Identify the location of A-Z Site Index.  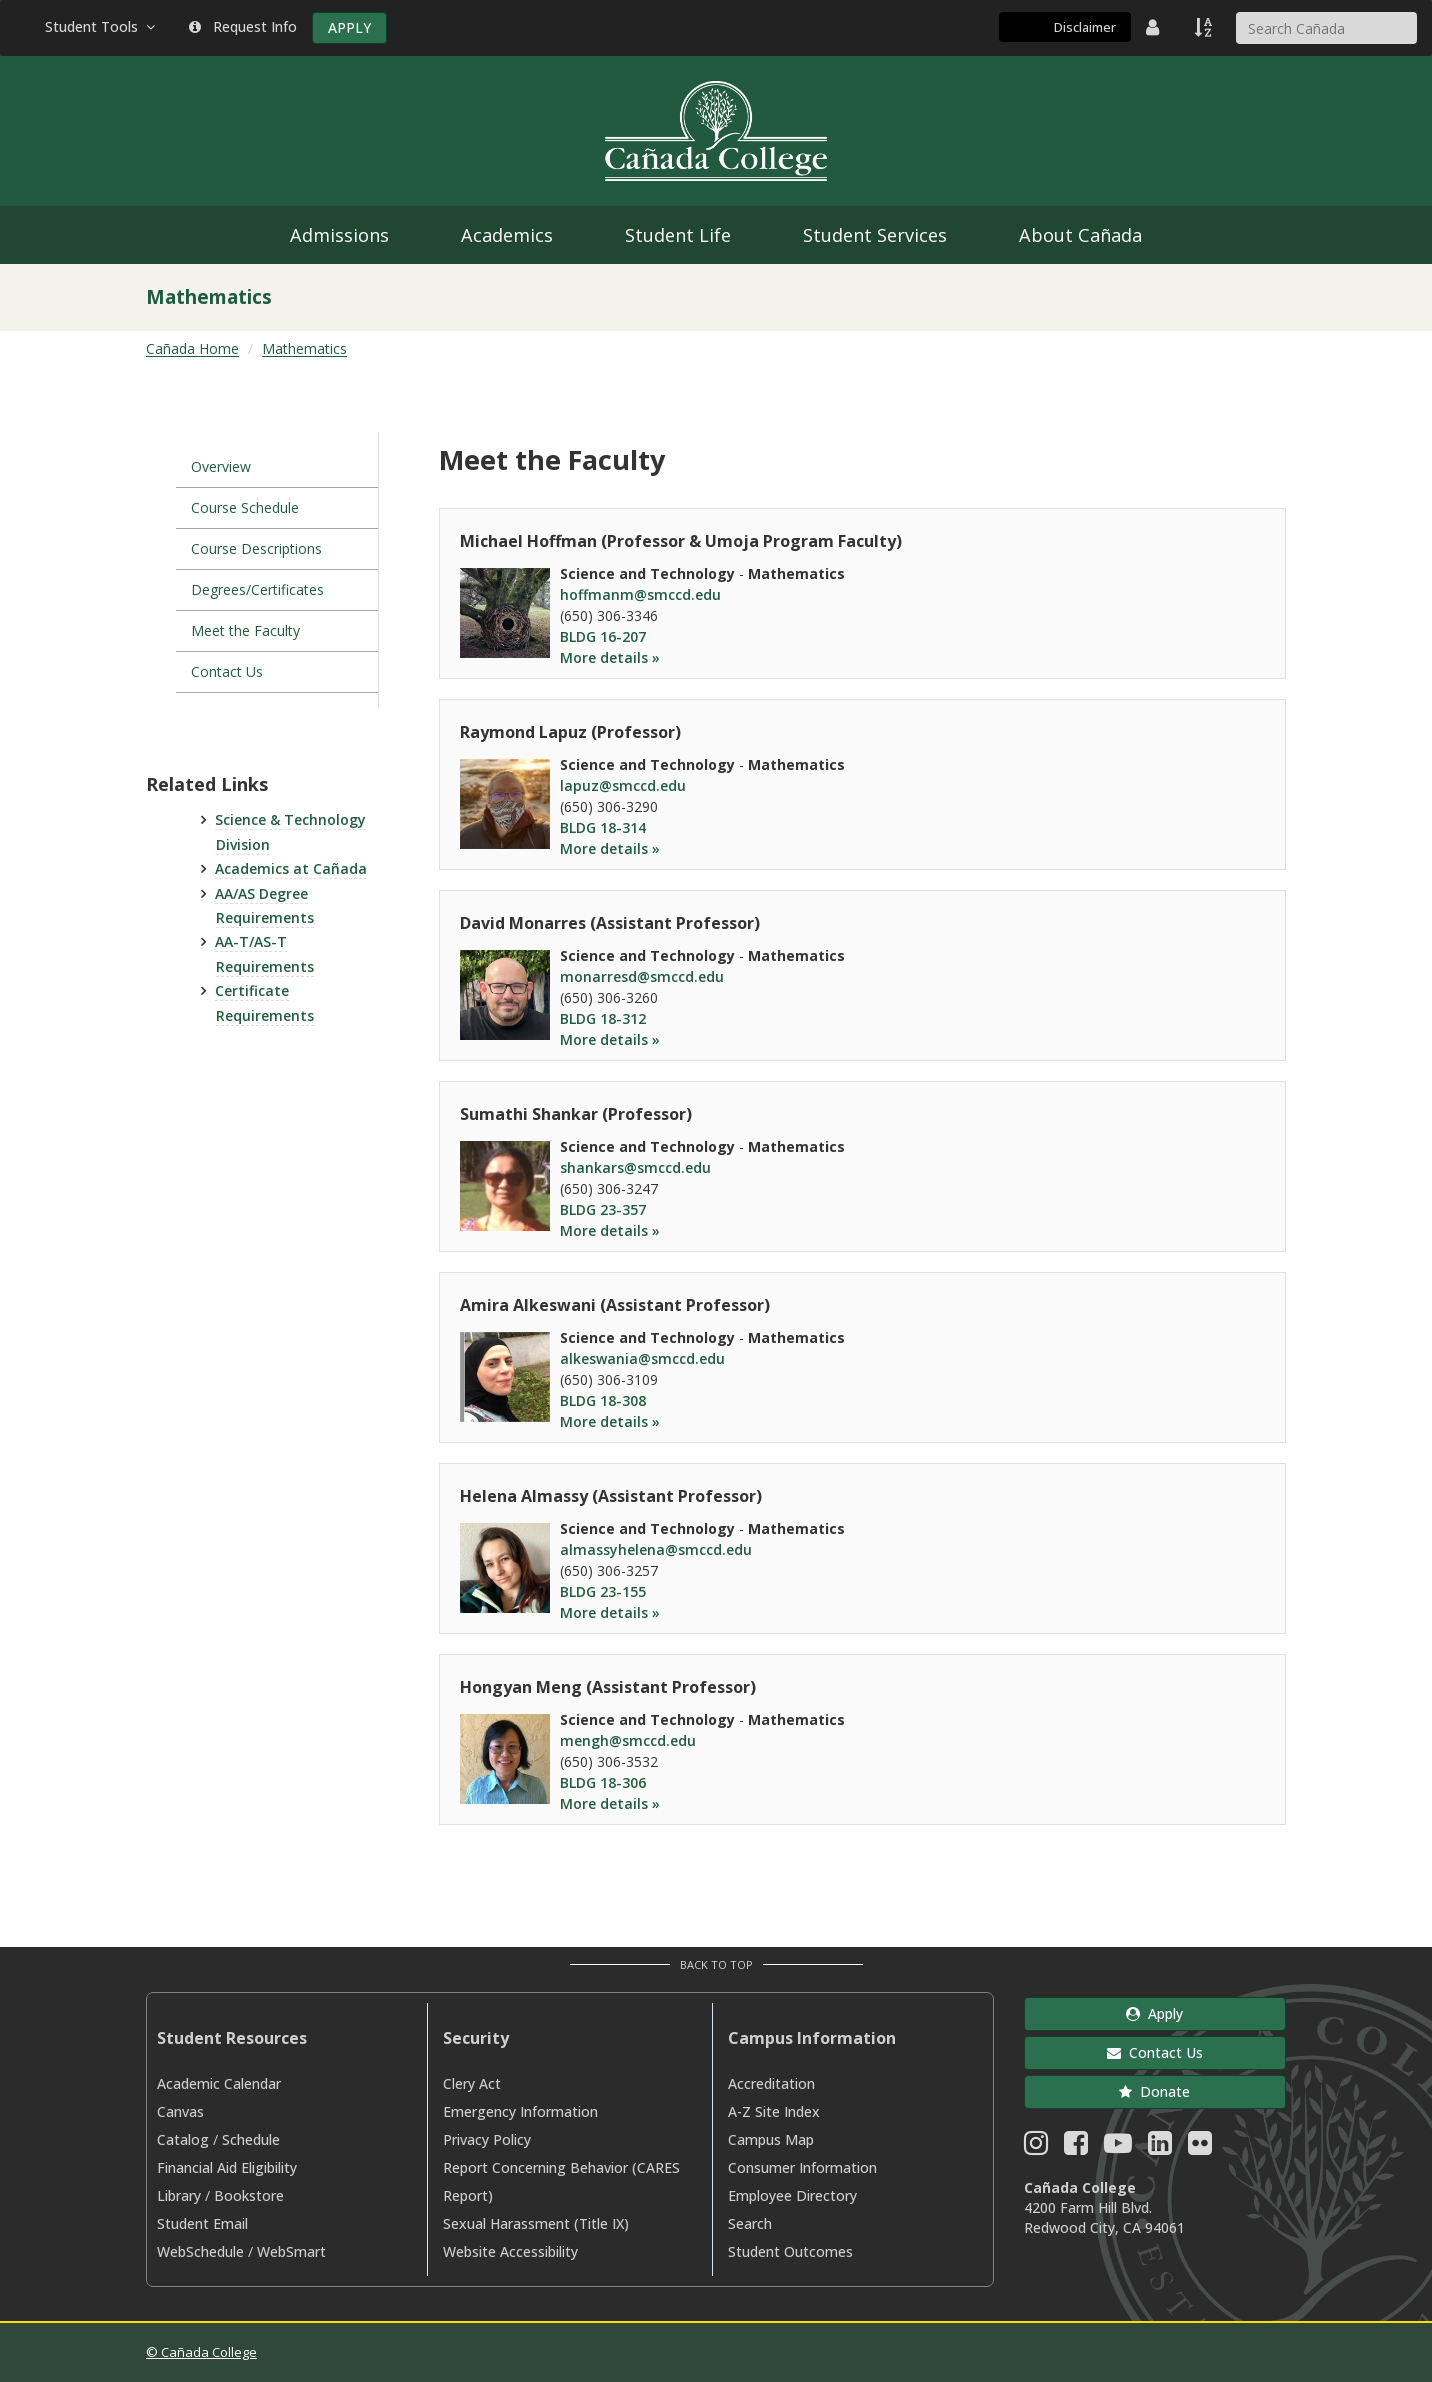
(774, 2111).